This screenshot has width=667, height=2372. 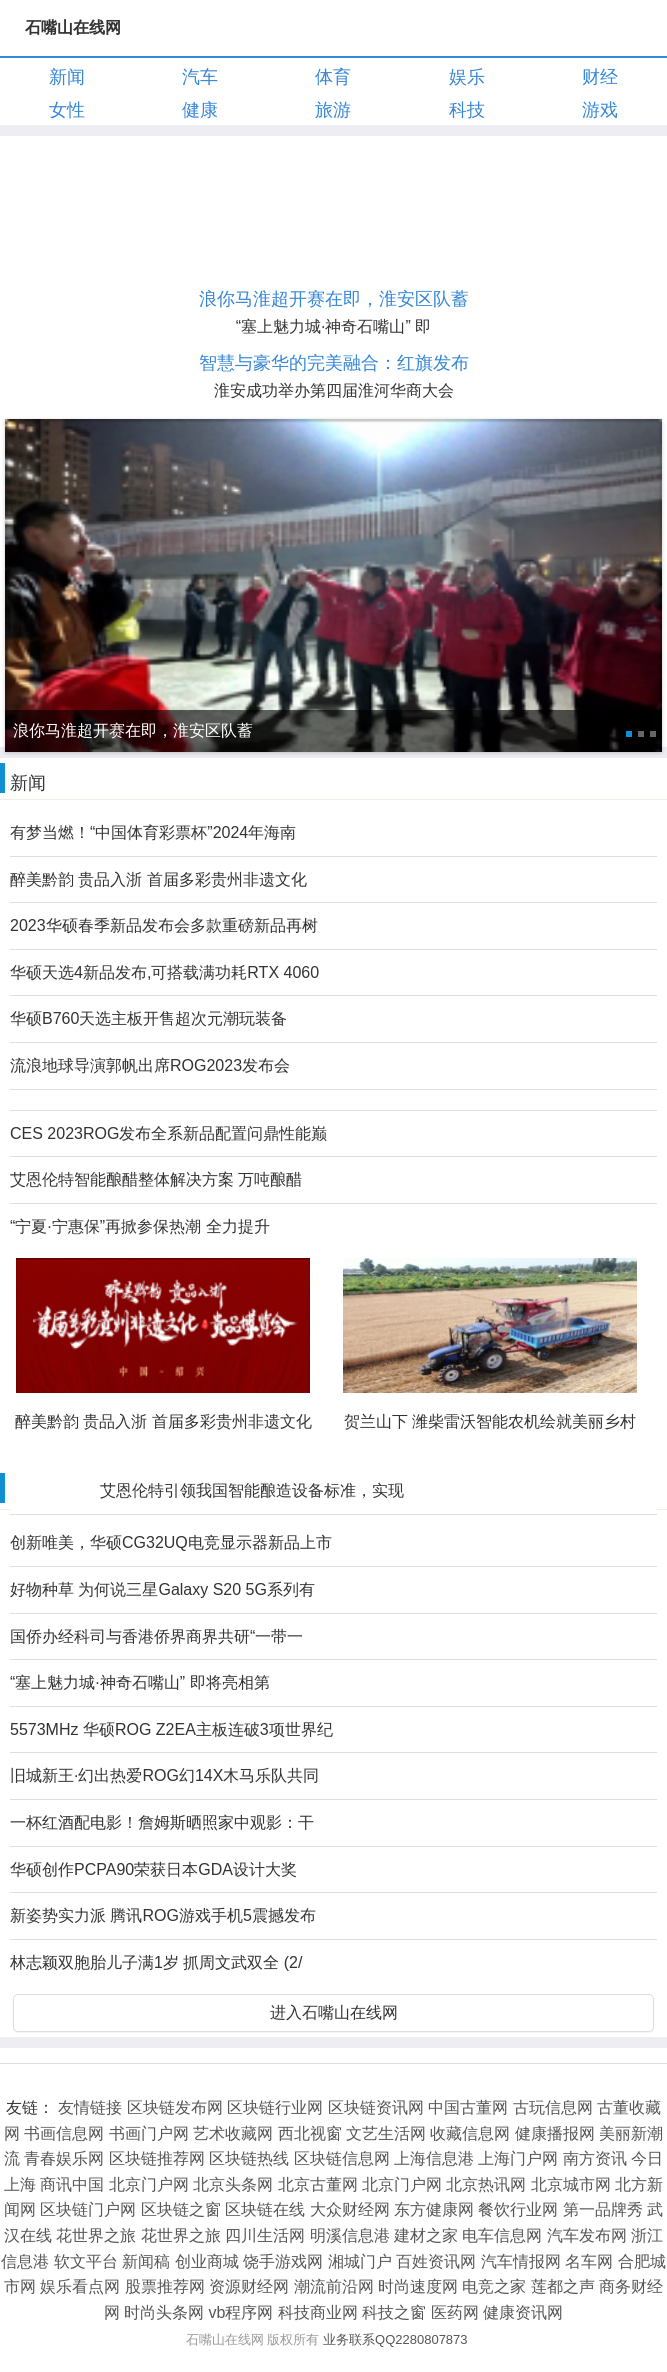 I want to click on 四川生活网, so click(x=265, y=2235).